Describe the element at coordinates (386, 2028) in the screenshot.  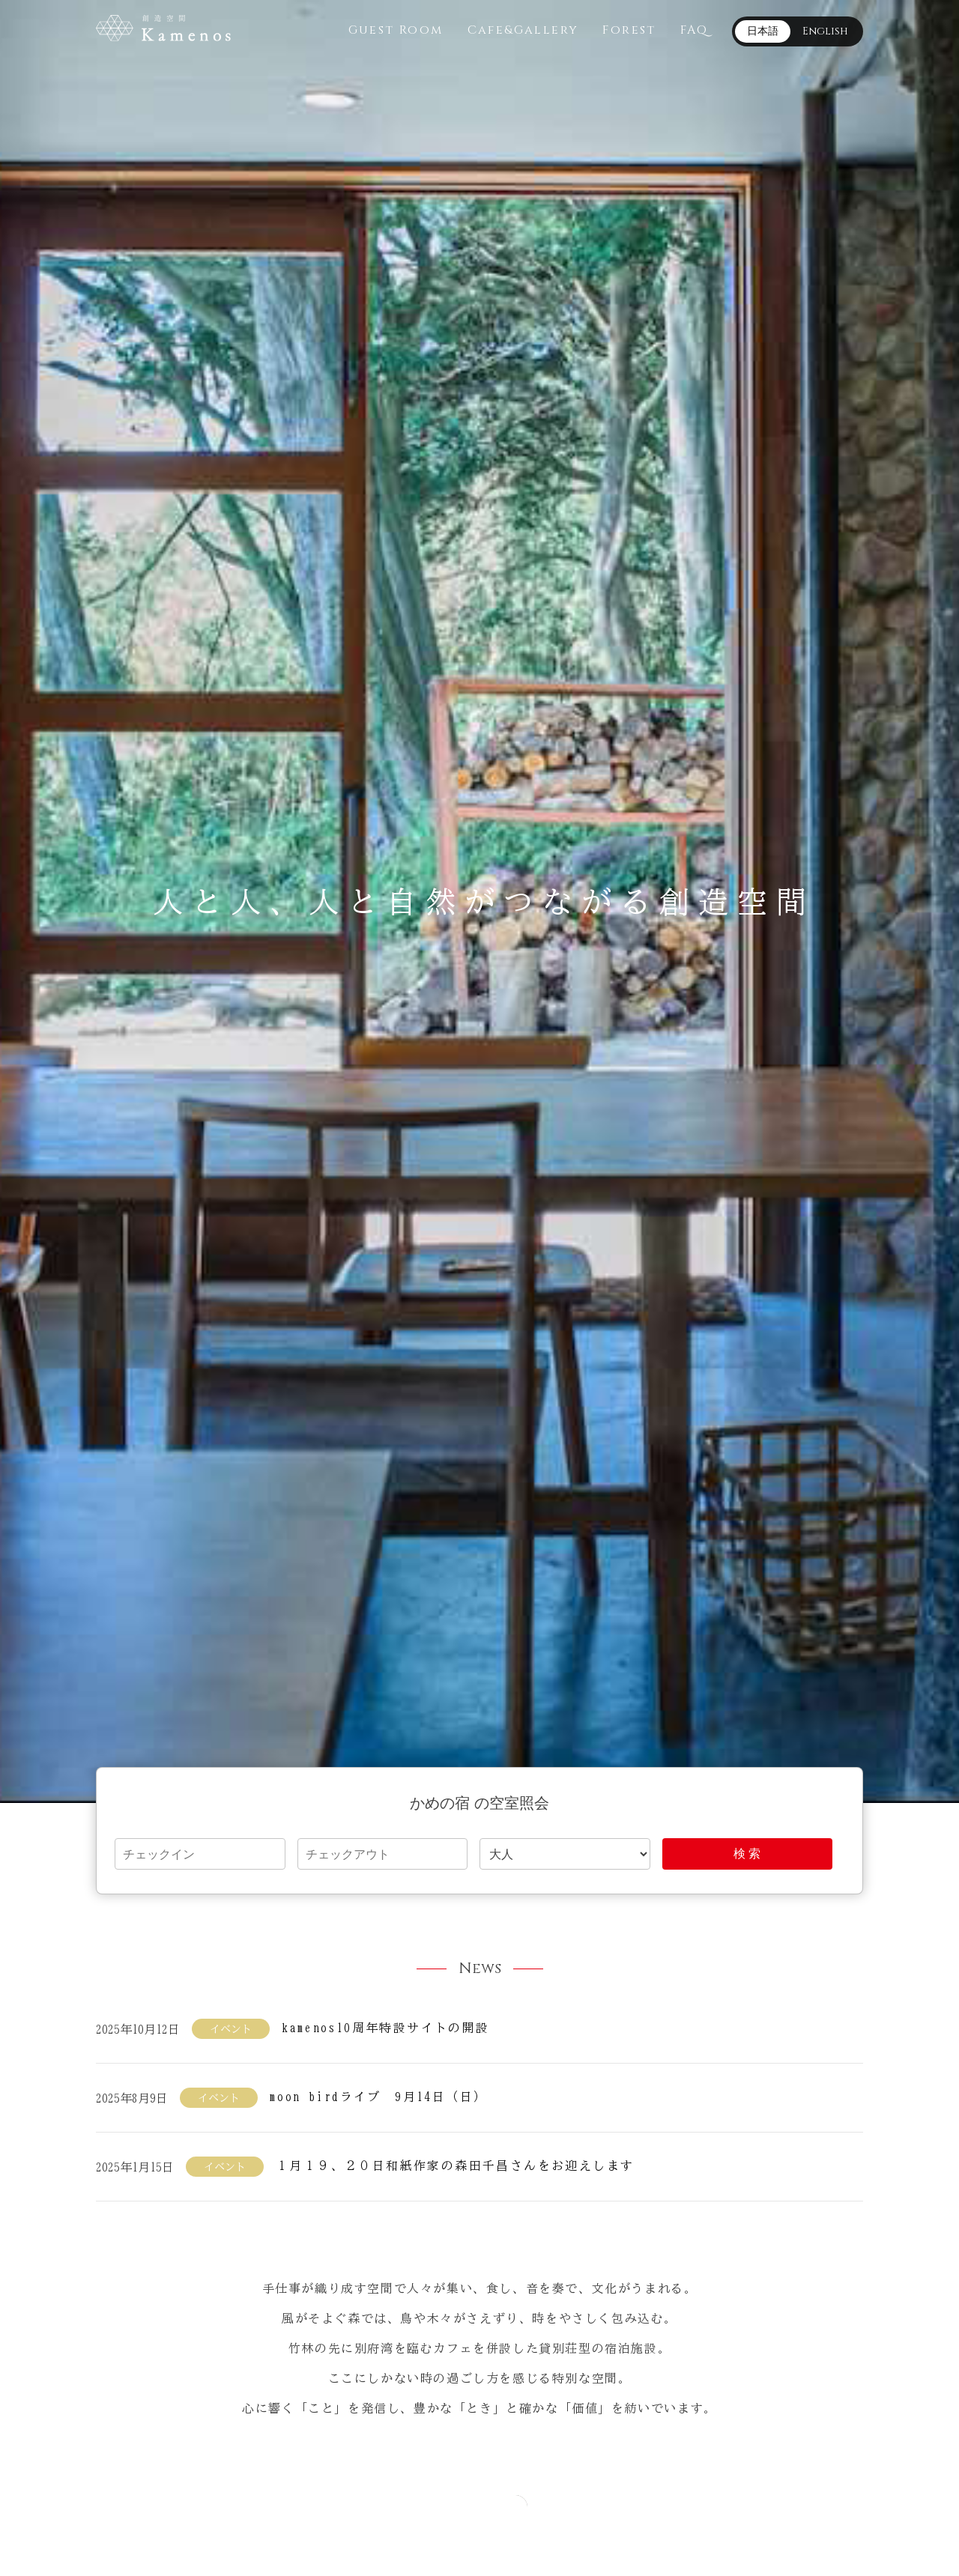
I see `kamenos10周年特設サイトの開設` at that location.